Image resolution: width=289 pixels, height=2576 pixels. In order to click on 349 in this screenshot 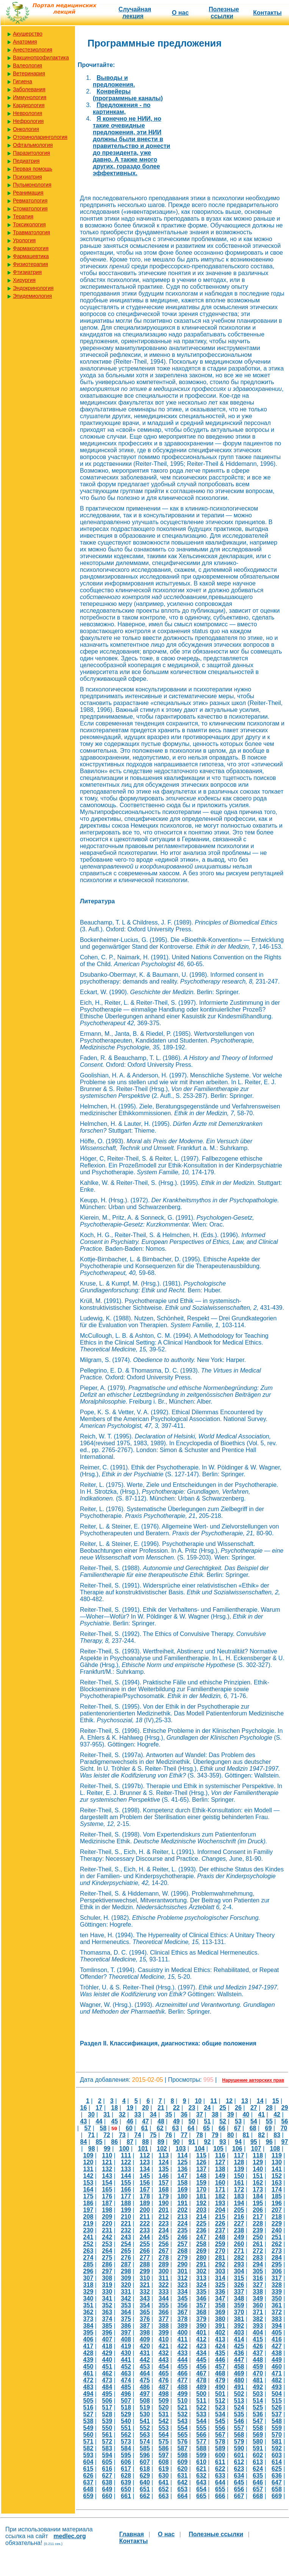, I will do `click(258, 2298)`.